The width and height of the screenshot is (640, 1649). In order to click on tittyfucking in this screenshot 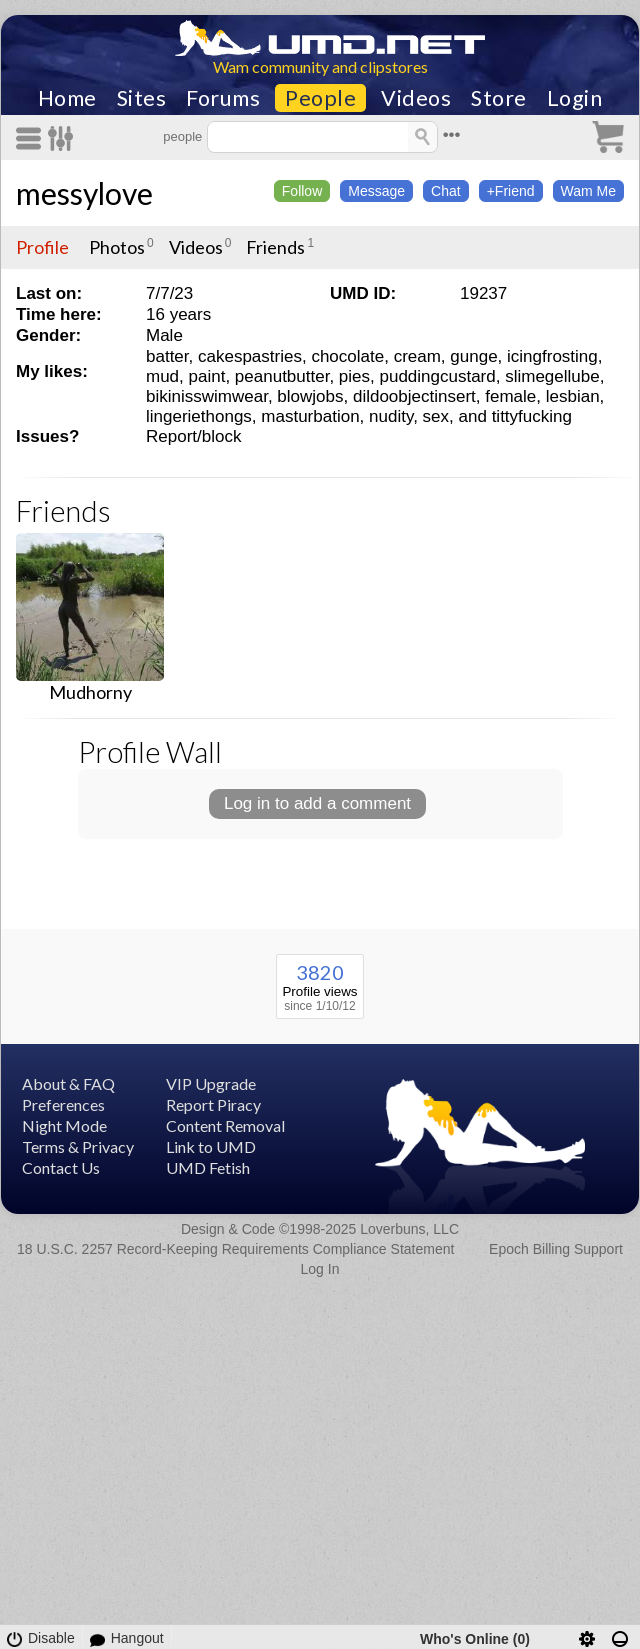, I will do `click(532, 416)`.